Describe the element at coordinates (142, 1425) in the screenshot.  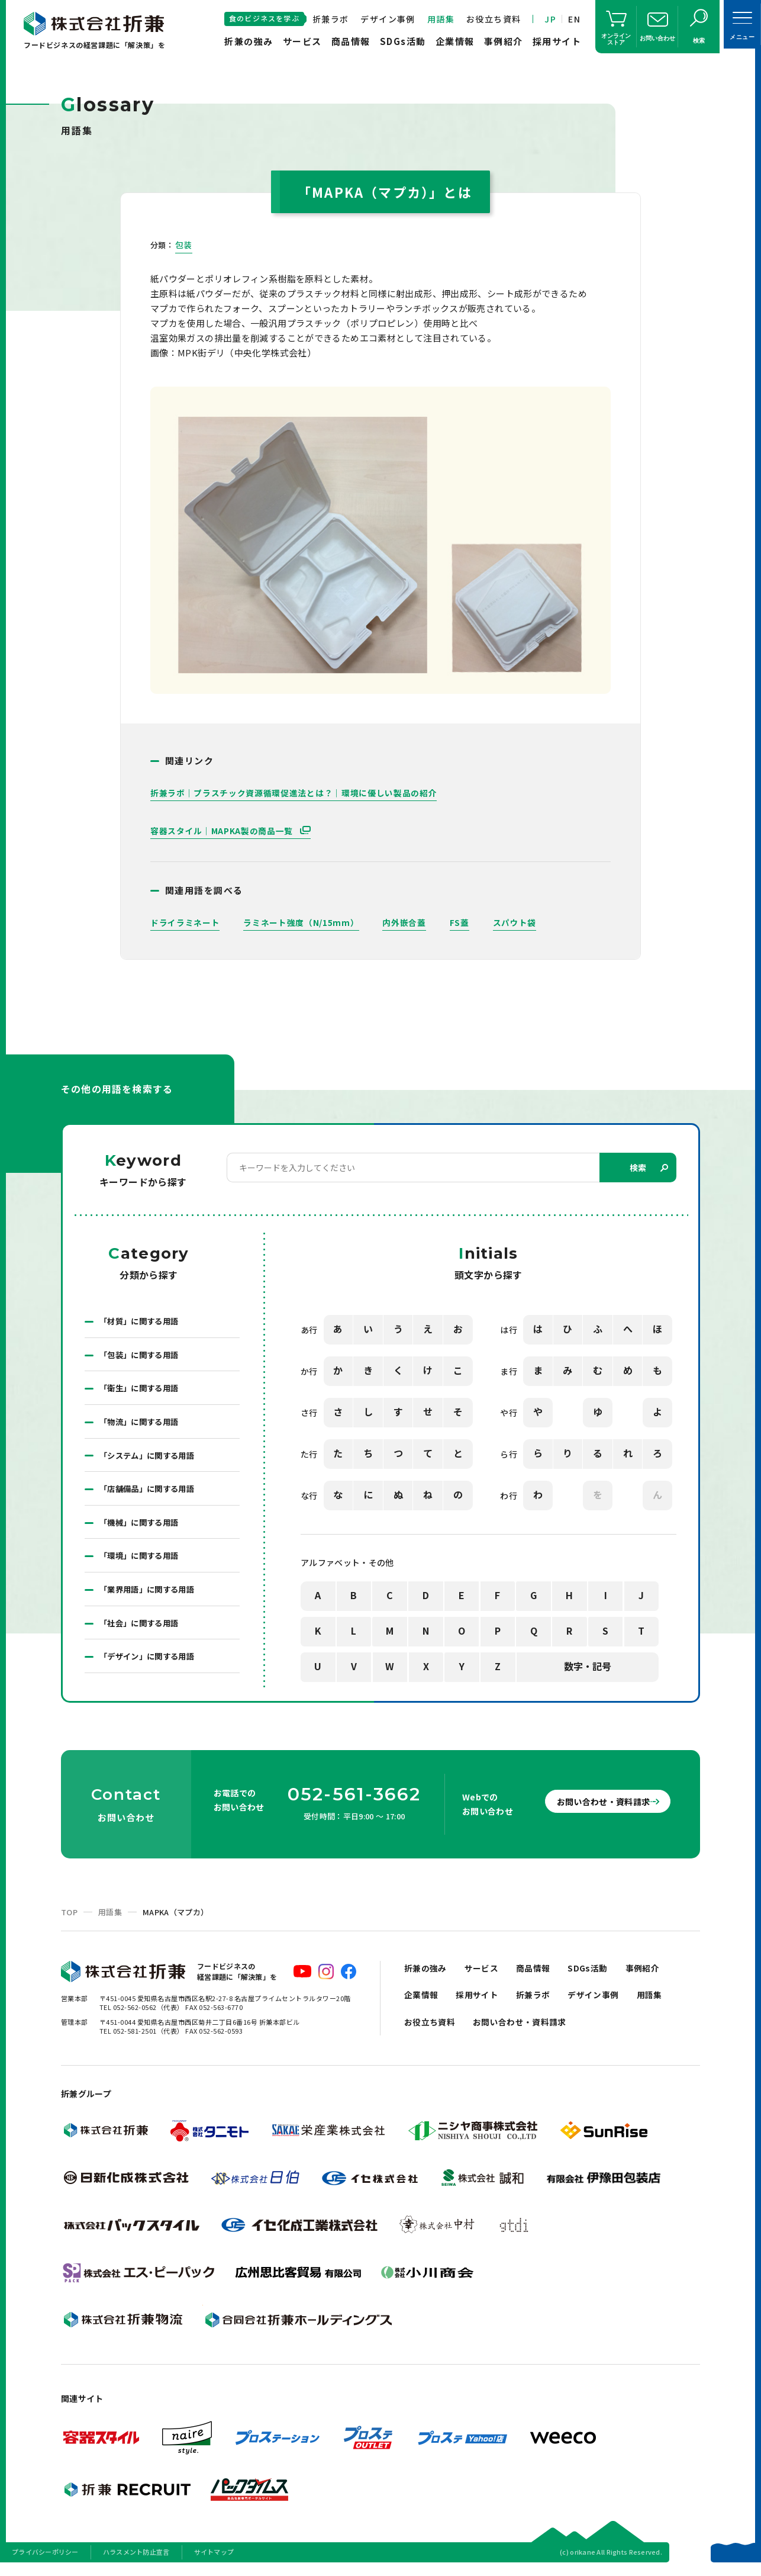
I see `「物流」に関する用語` at that location.